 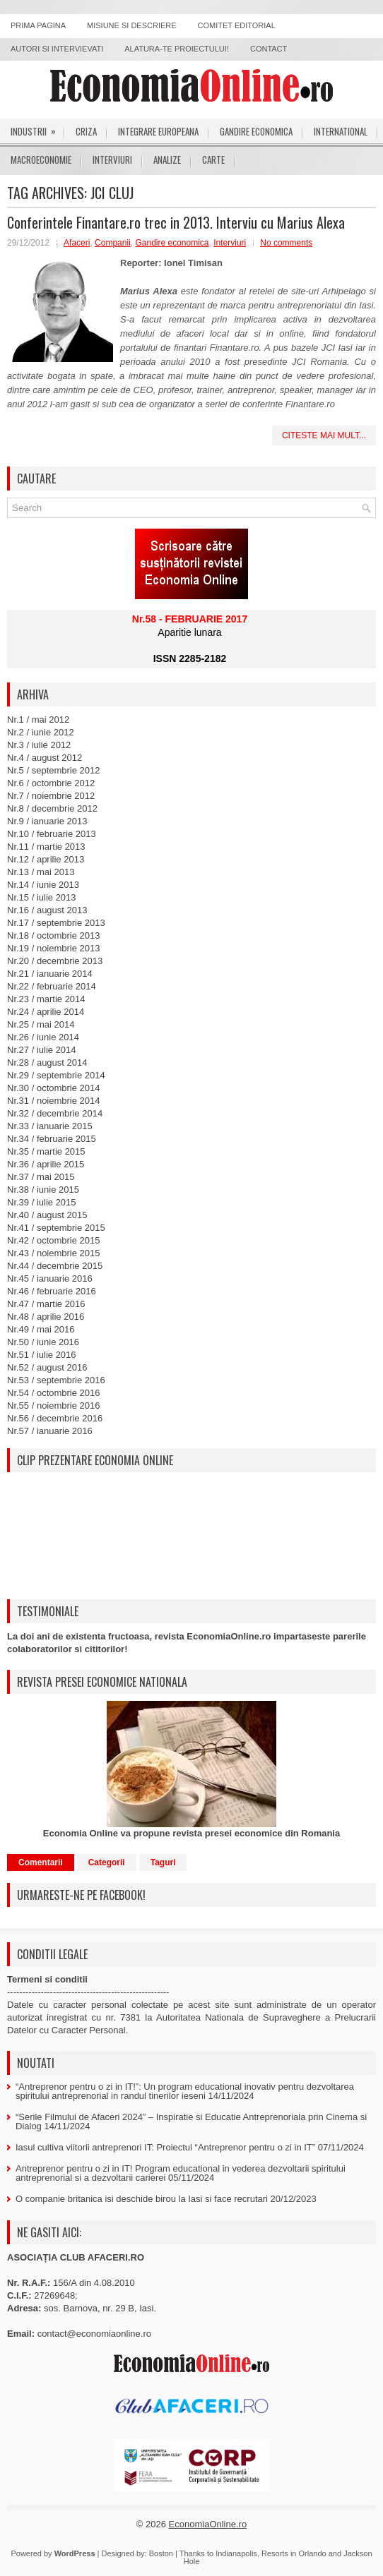 What do you see at coordinates (158, 131) in the screenshot?
I see `Integrare europeana` at bounding box center [158, 131].